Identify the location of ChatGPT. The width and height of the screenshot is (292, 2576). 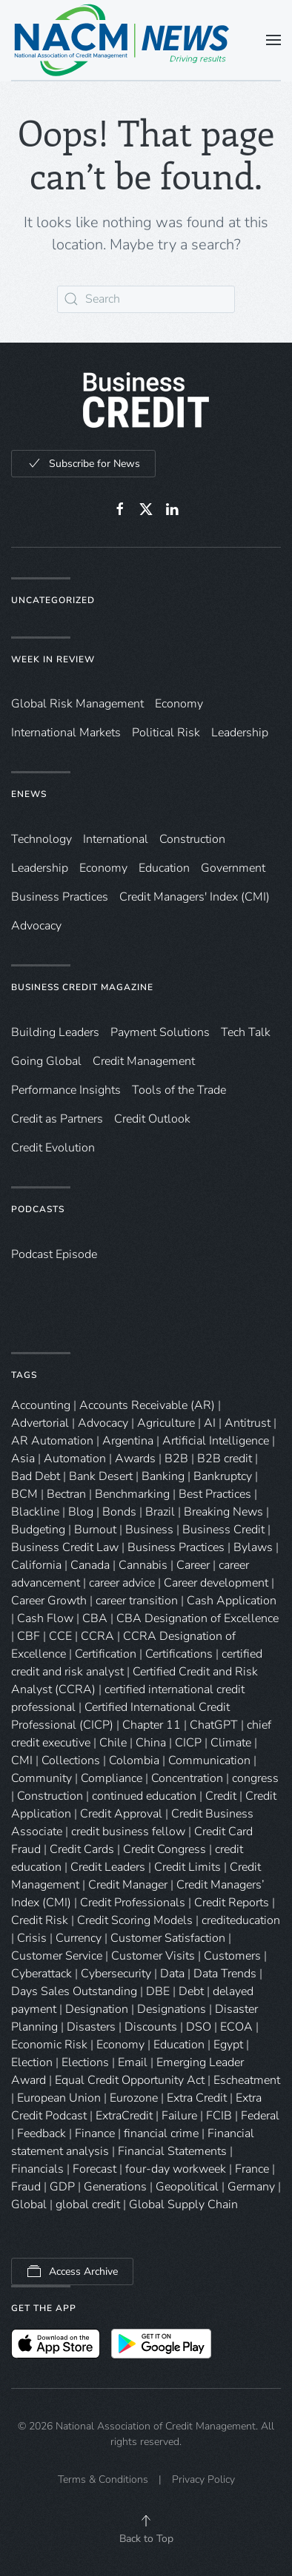
(214, 1725).